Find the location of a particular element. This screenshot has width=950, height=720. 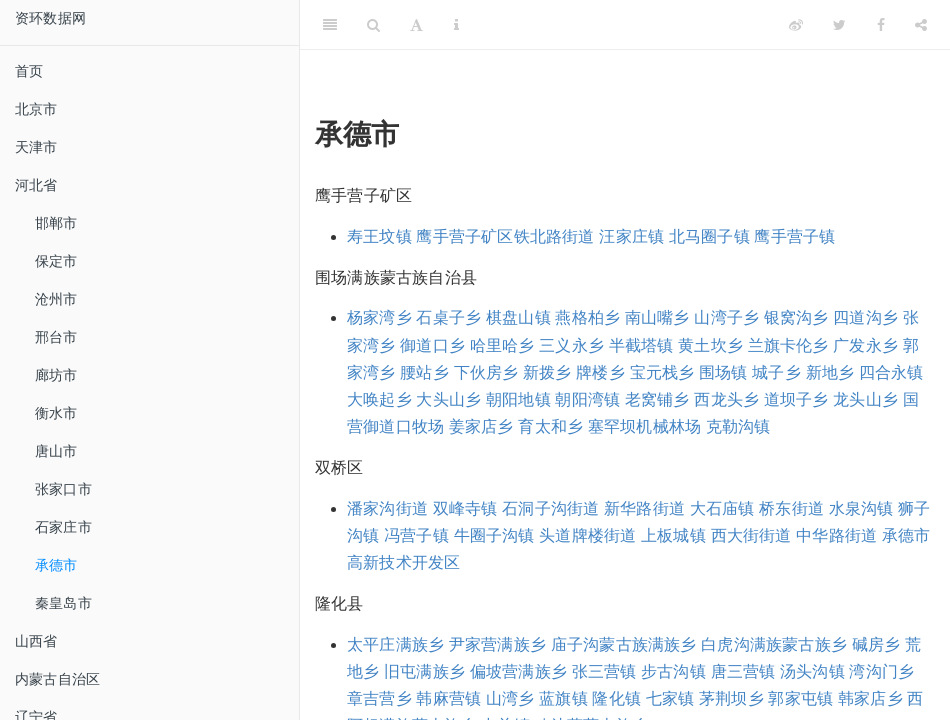

石桌子乡 is located at coordinates (448, 317).